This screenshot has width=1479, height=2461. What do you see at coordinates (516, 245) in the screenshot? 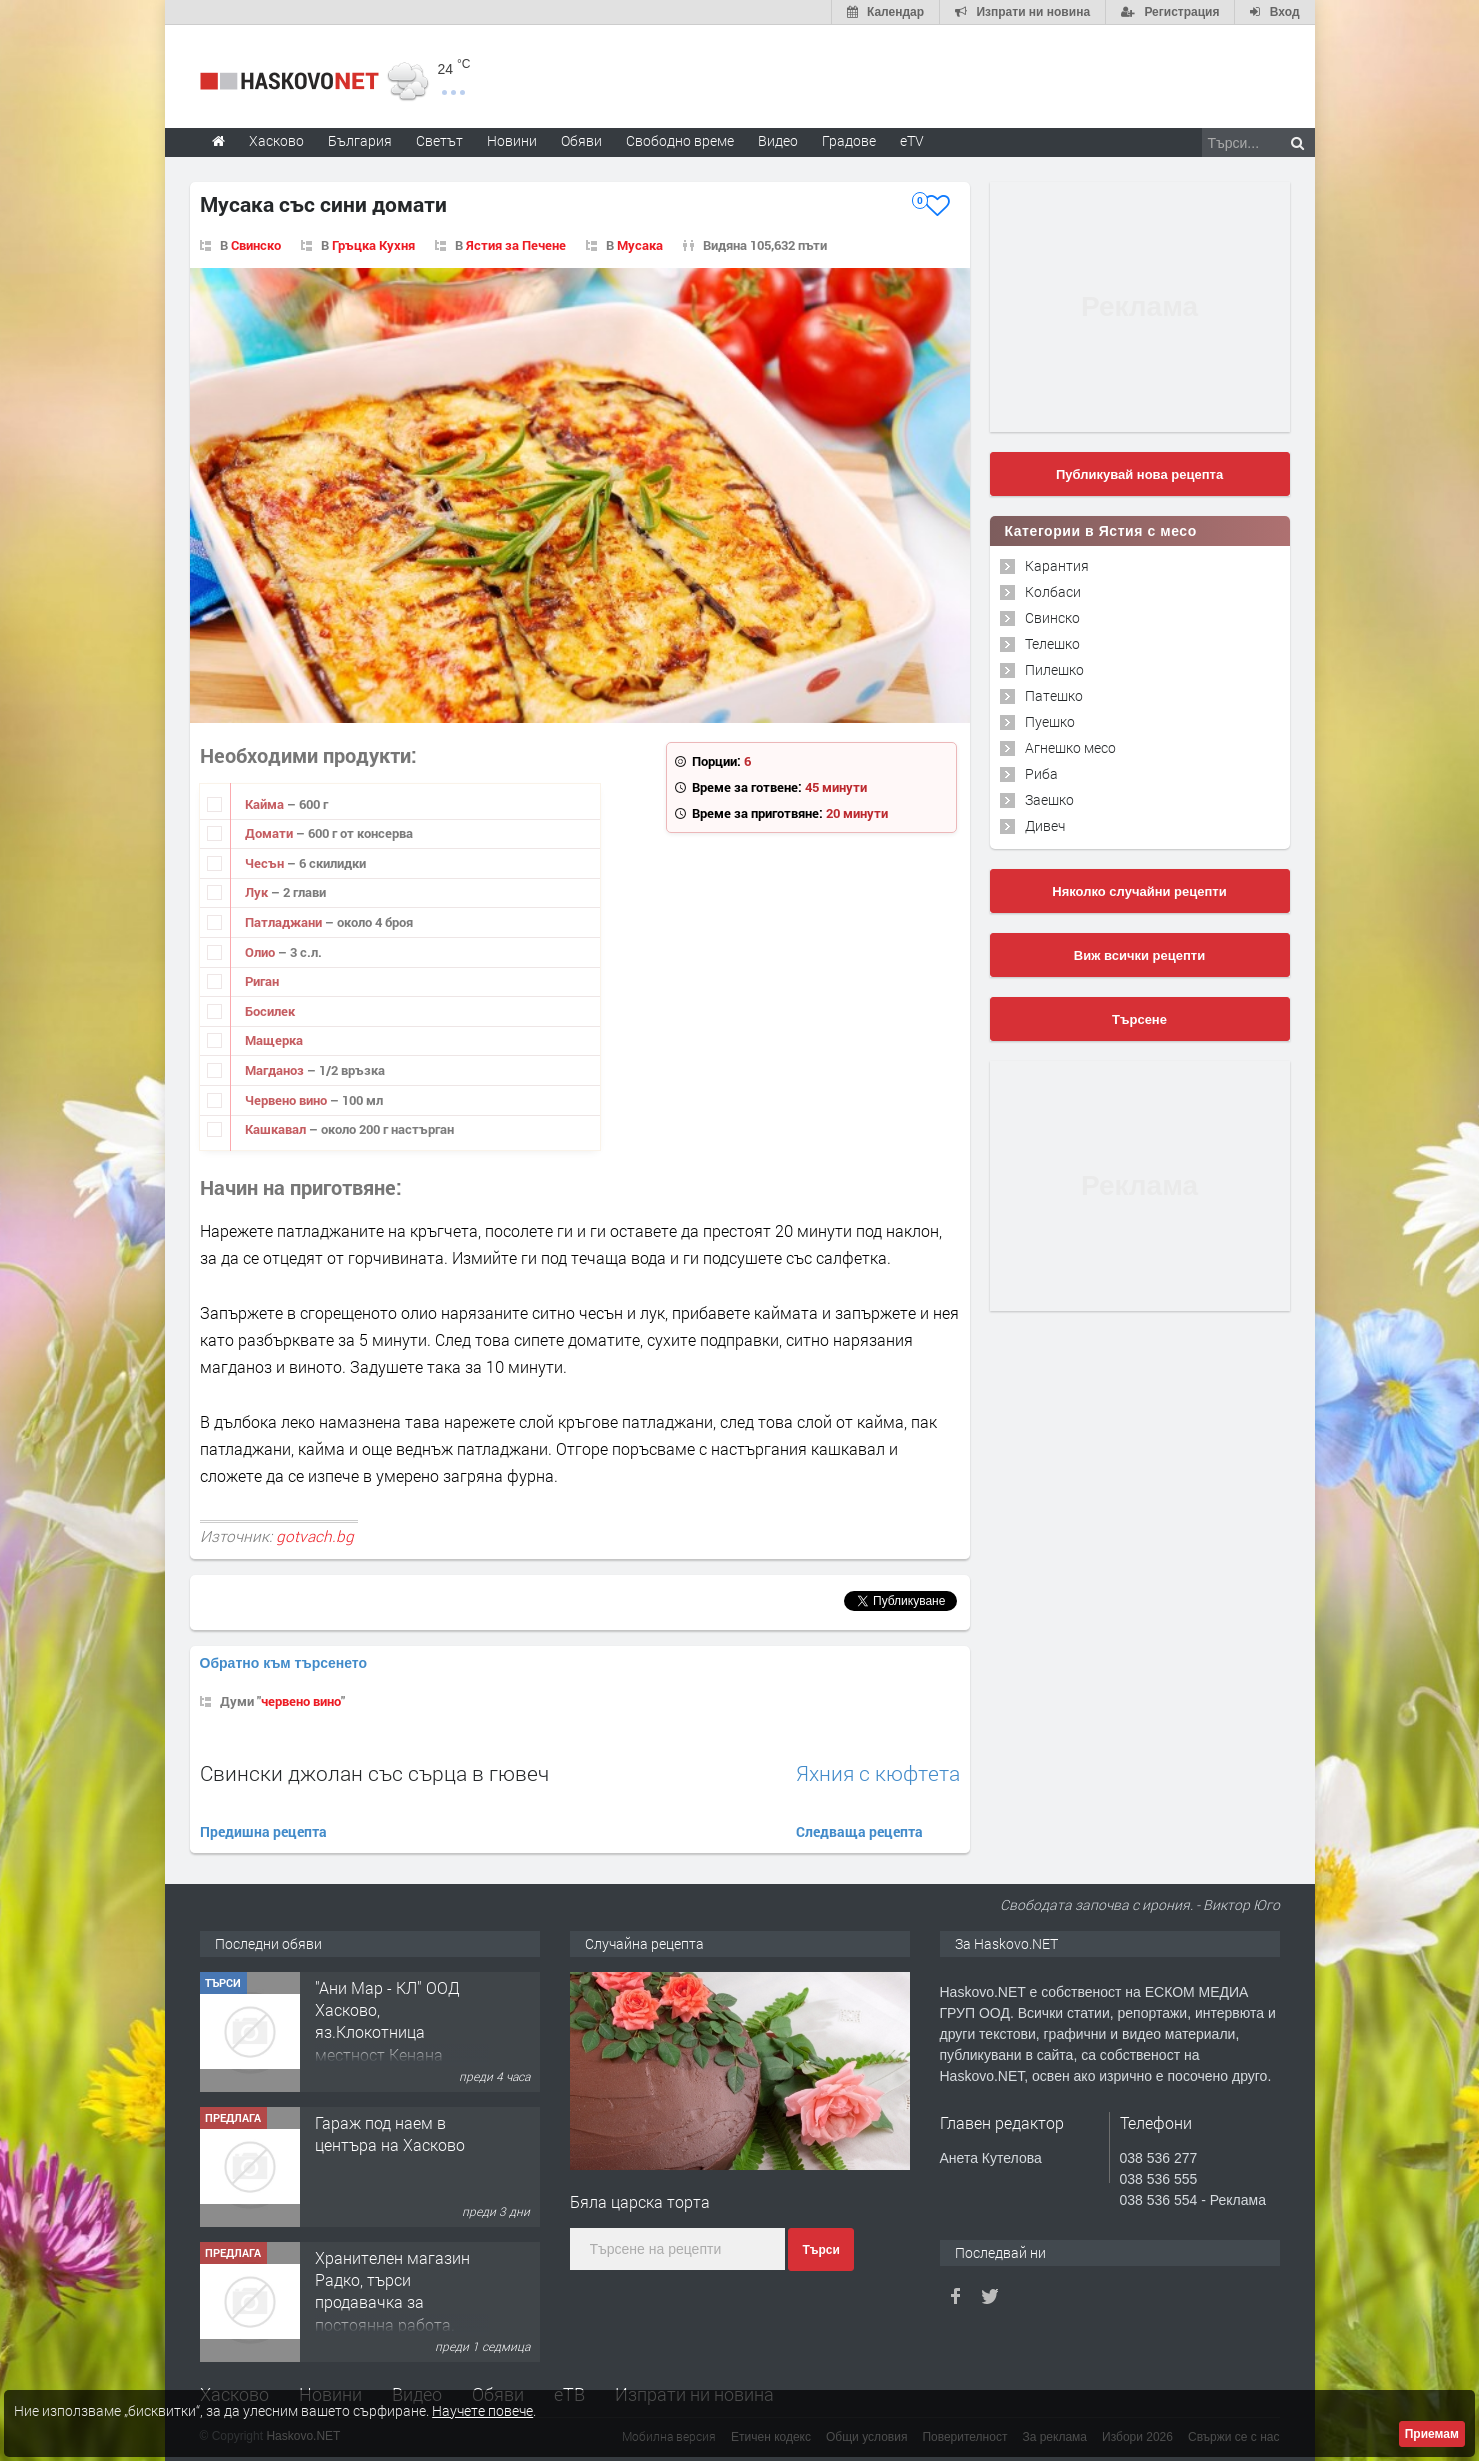
I see `Ястия за Печене` at bounding box center [516, 245].